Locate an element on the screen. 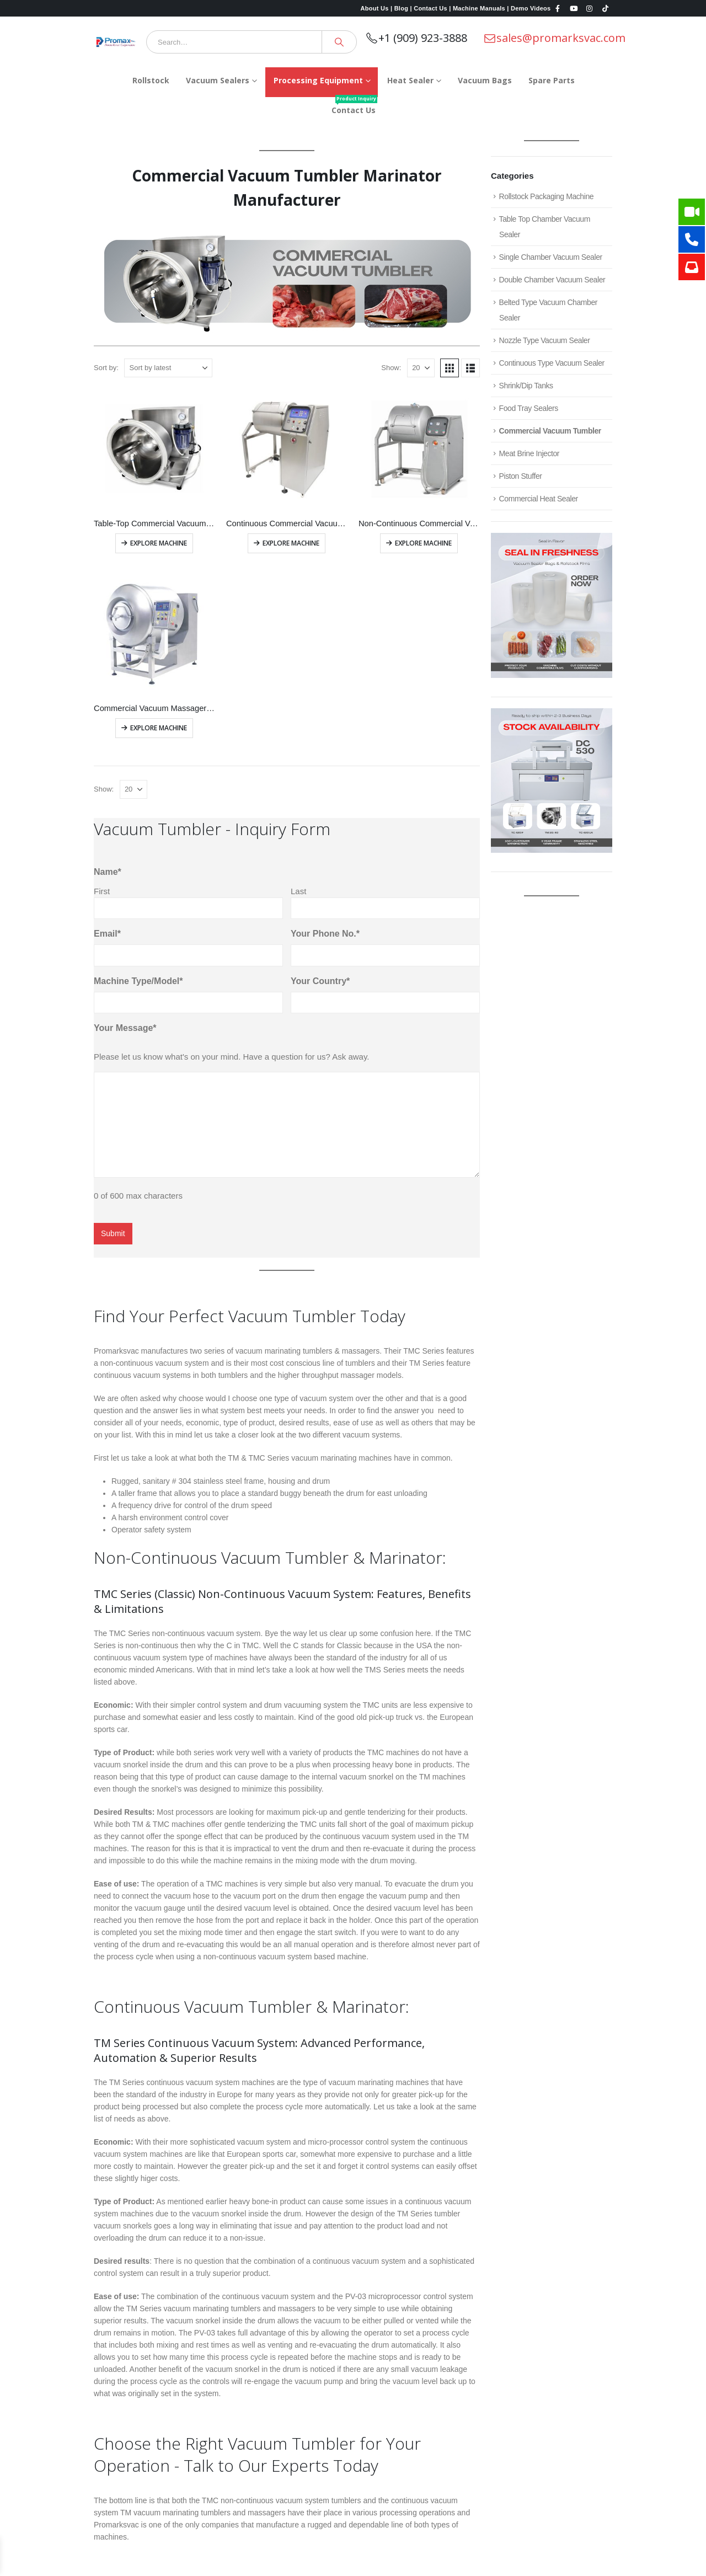 The image size is (706, 2576). Heat Sealer is located at coordinates (410, 80).